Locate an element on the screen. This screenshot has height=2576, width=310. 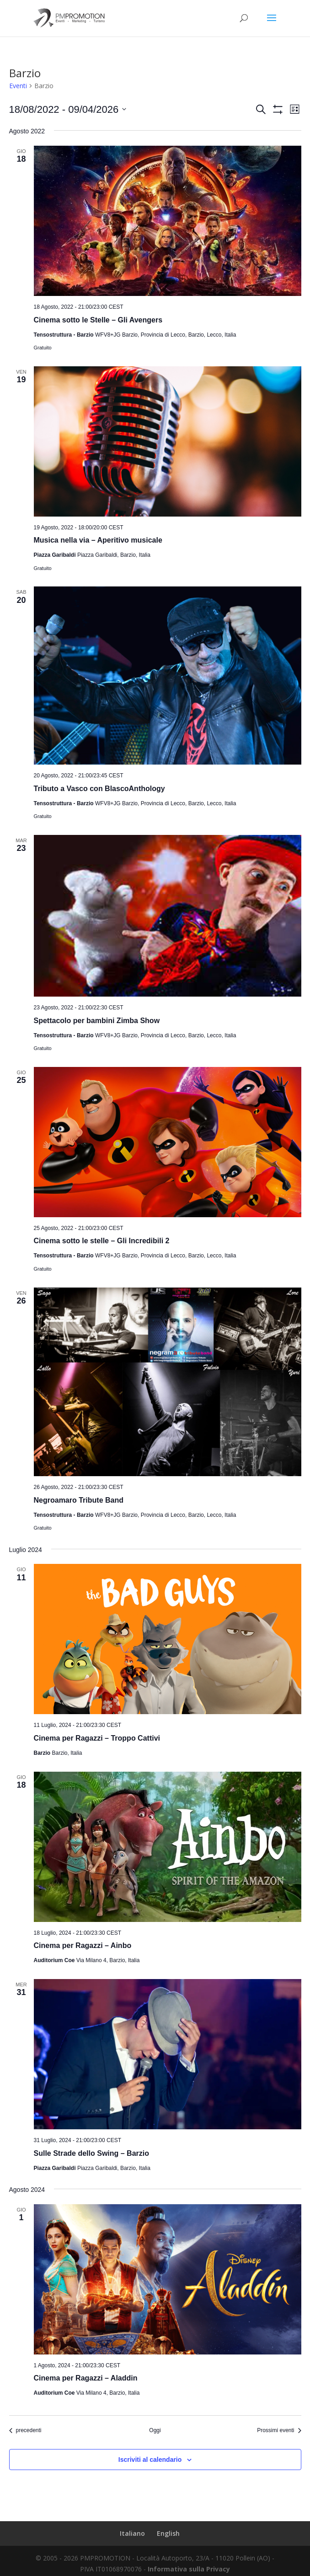
Iscriviti al calendario is located at coordinates (150, 2459).